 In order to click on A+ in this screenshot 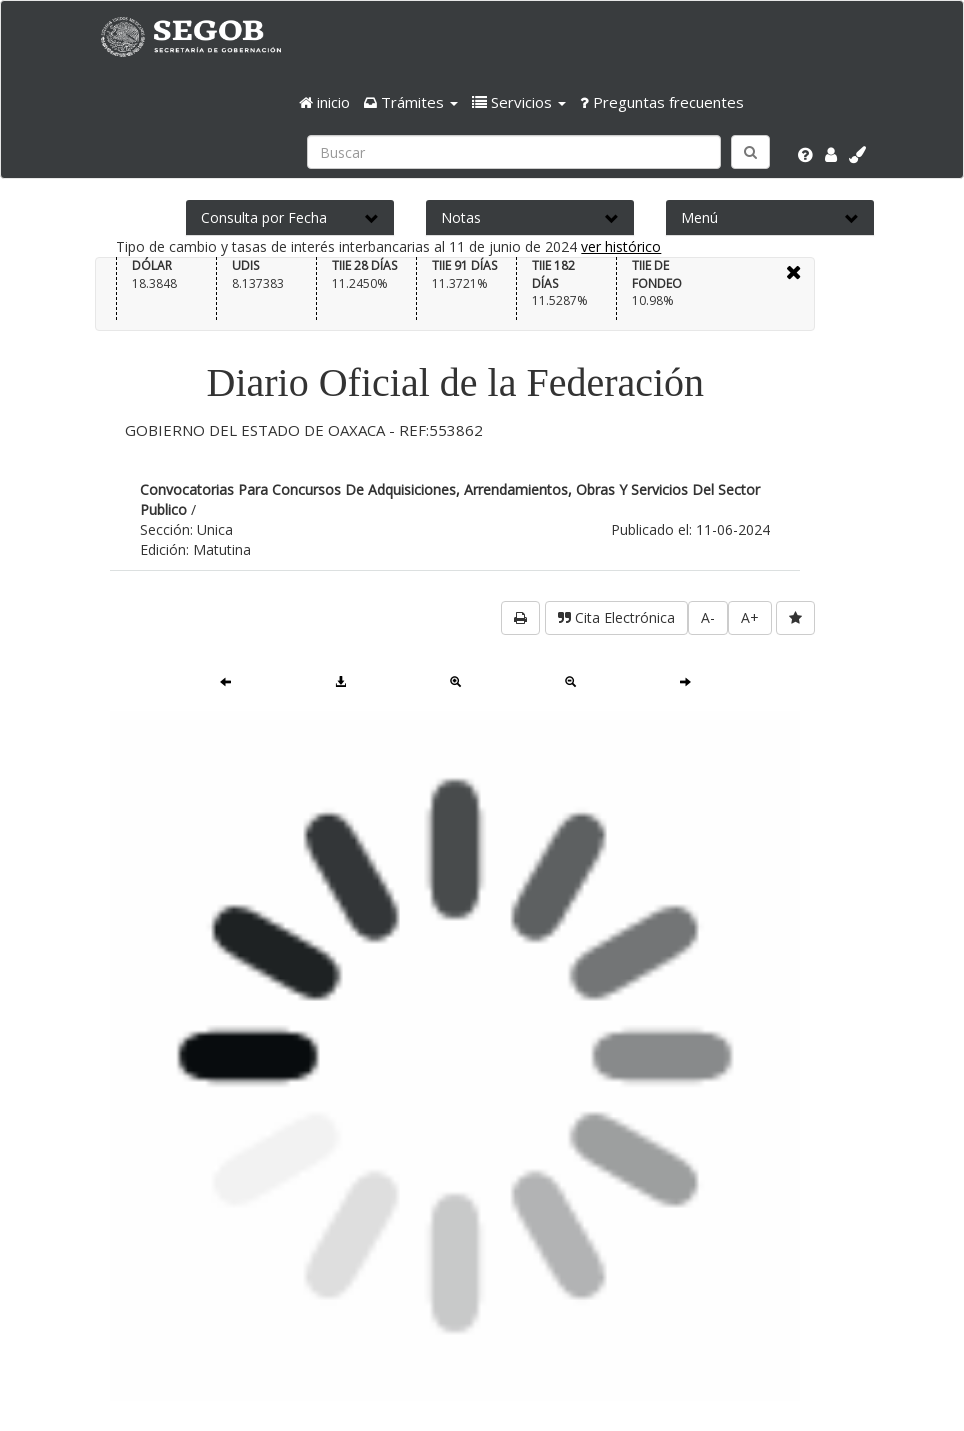, I will do `click(750, 617)`.